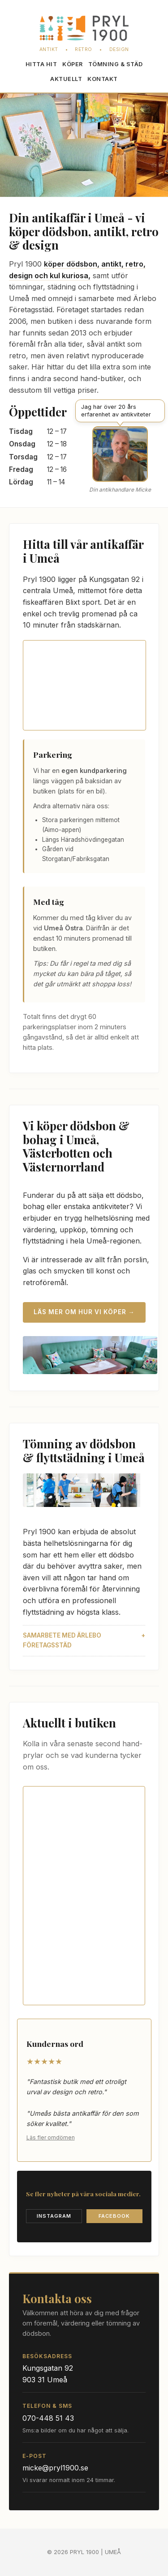 The width and height of the screenshot is (168, 2576). I want to click on Läs mer om hur vi köper →, so click(84, 1312).